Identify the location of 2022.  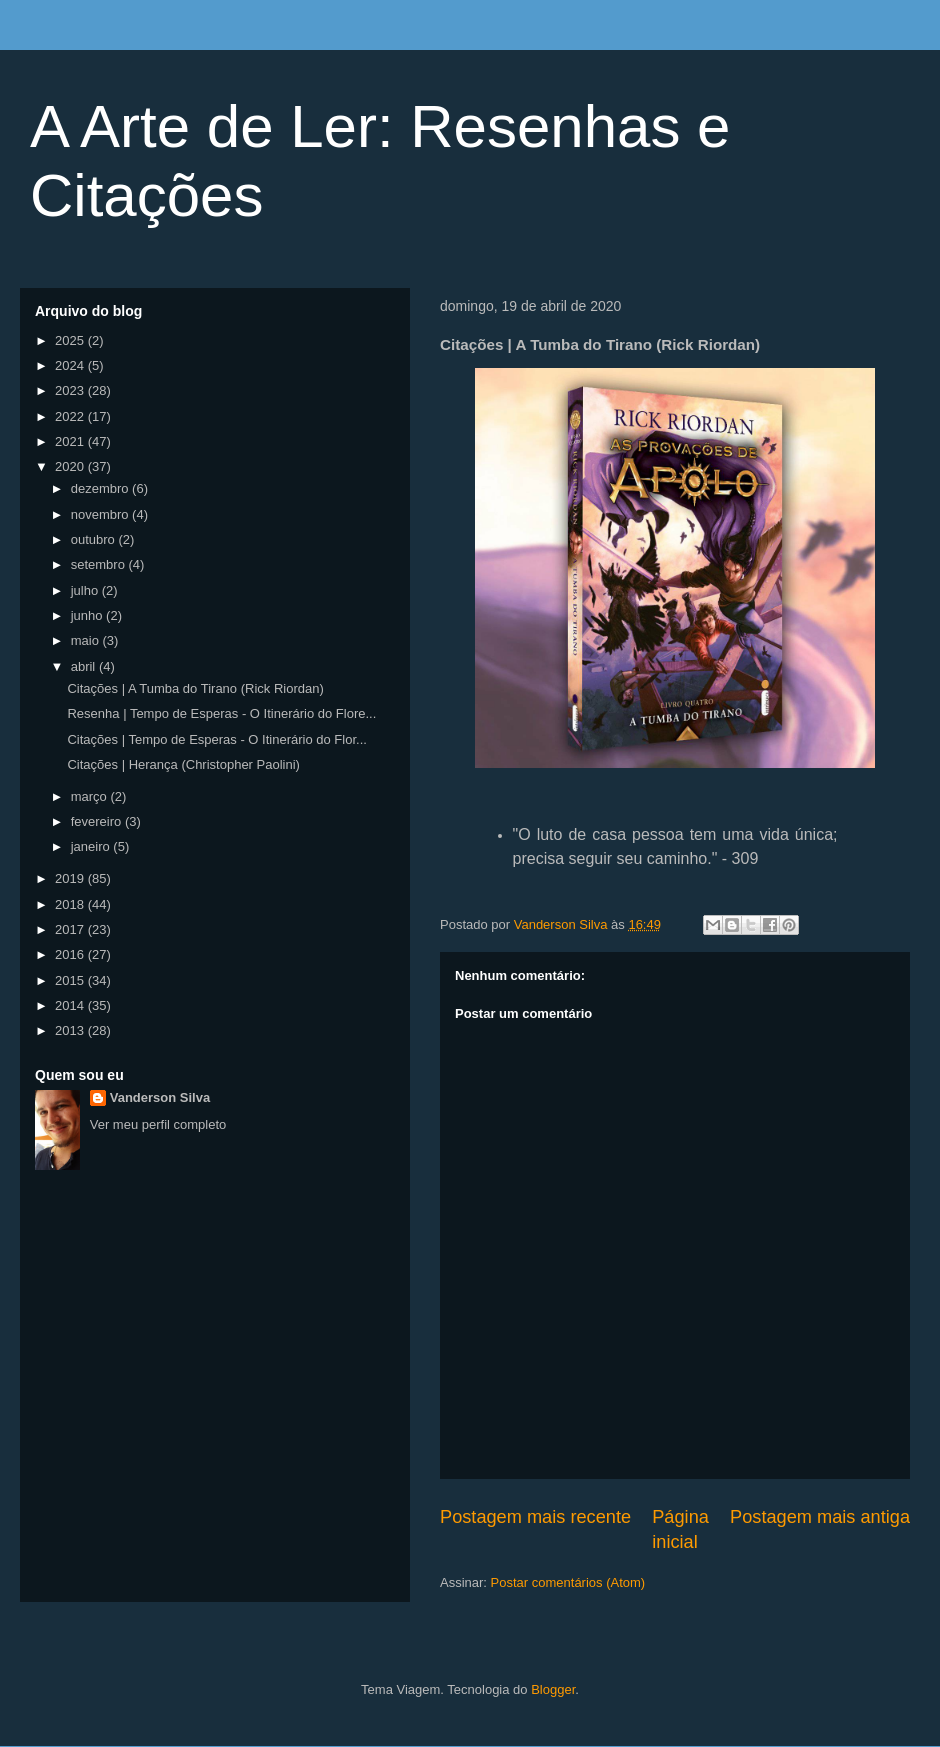
(71, 416).